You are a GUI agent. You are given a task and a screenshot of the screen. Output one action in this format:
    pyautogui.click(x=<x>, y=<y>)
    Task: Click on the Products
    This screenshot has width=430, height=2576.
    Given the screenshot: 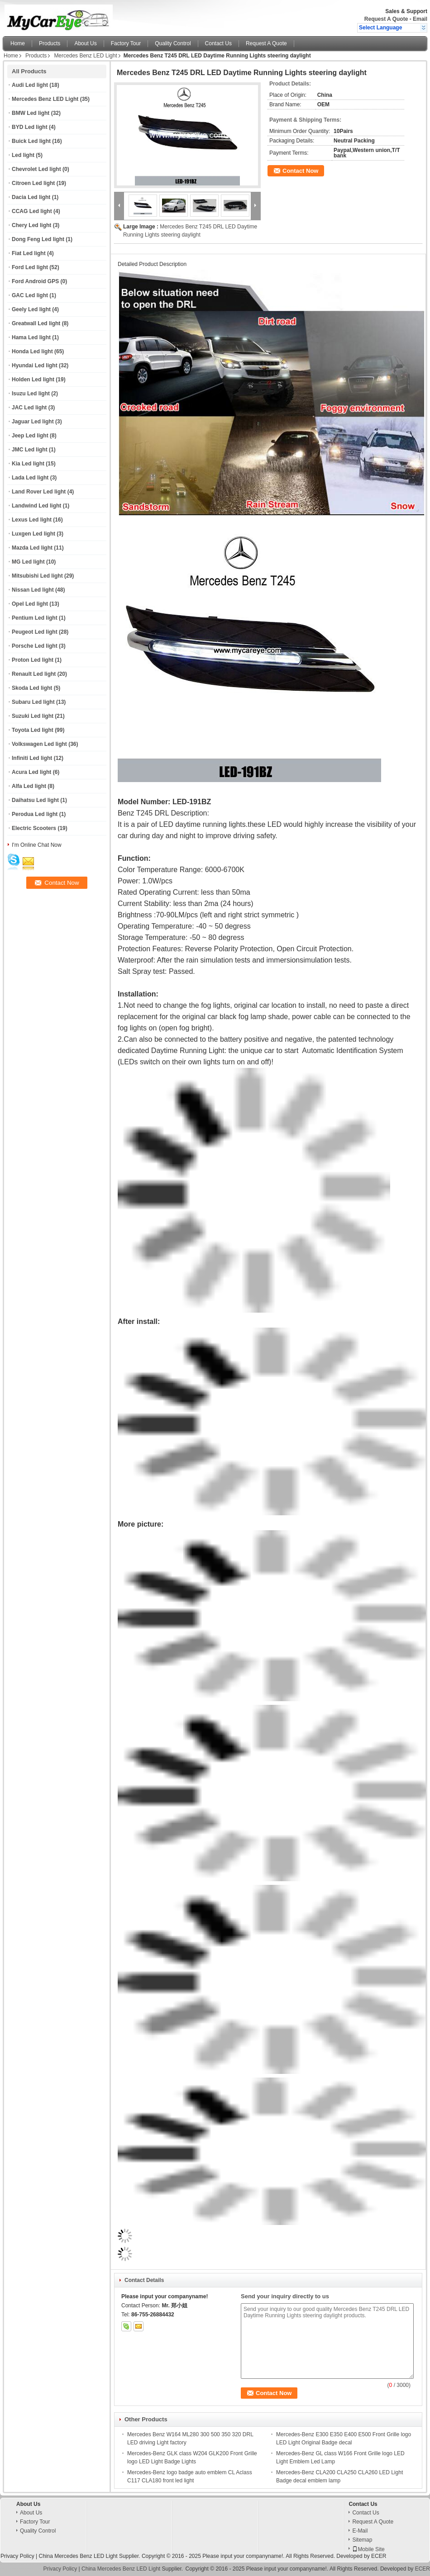 What is the action you would take?
    pyautogui.click(x=49, y=43)
    